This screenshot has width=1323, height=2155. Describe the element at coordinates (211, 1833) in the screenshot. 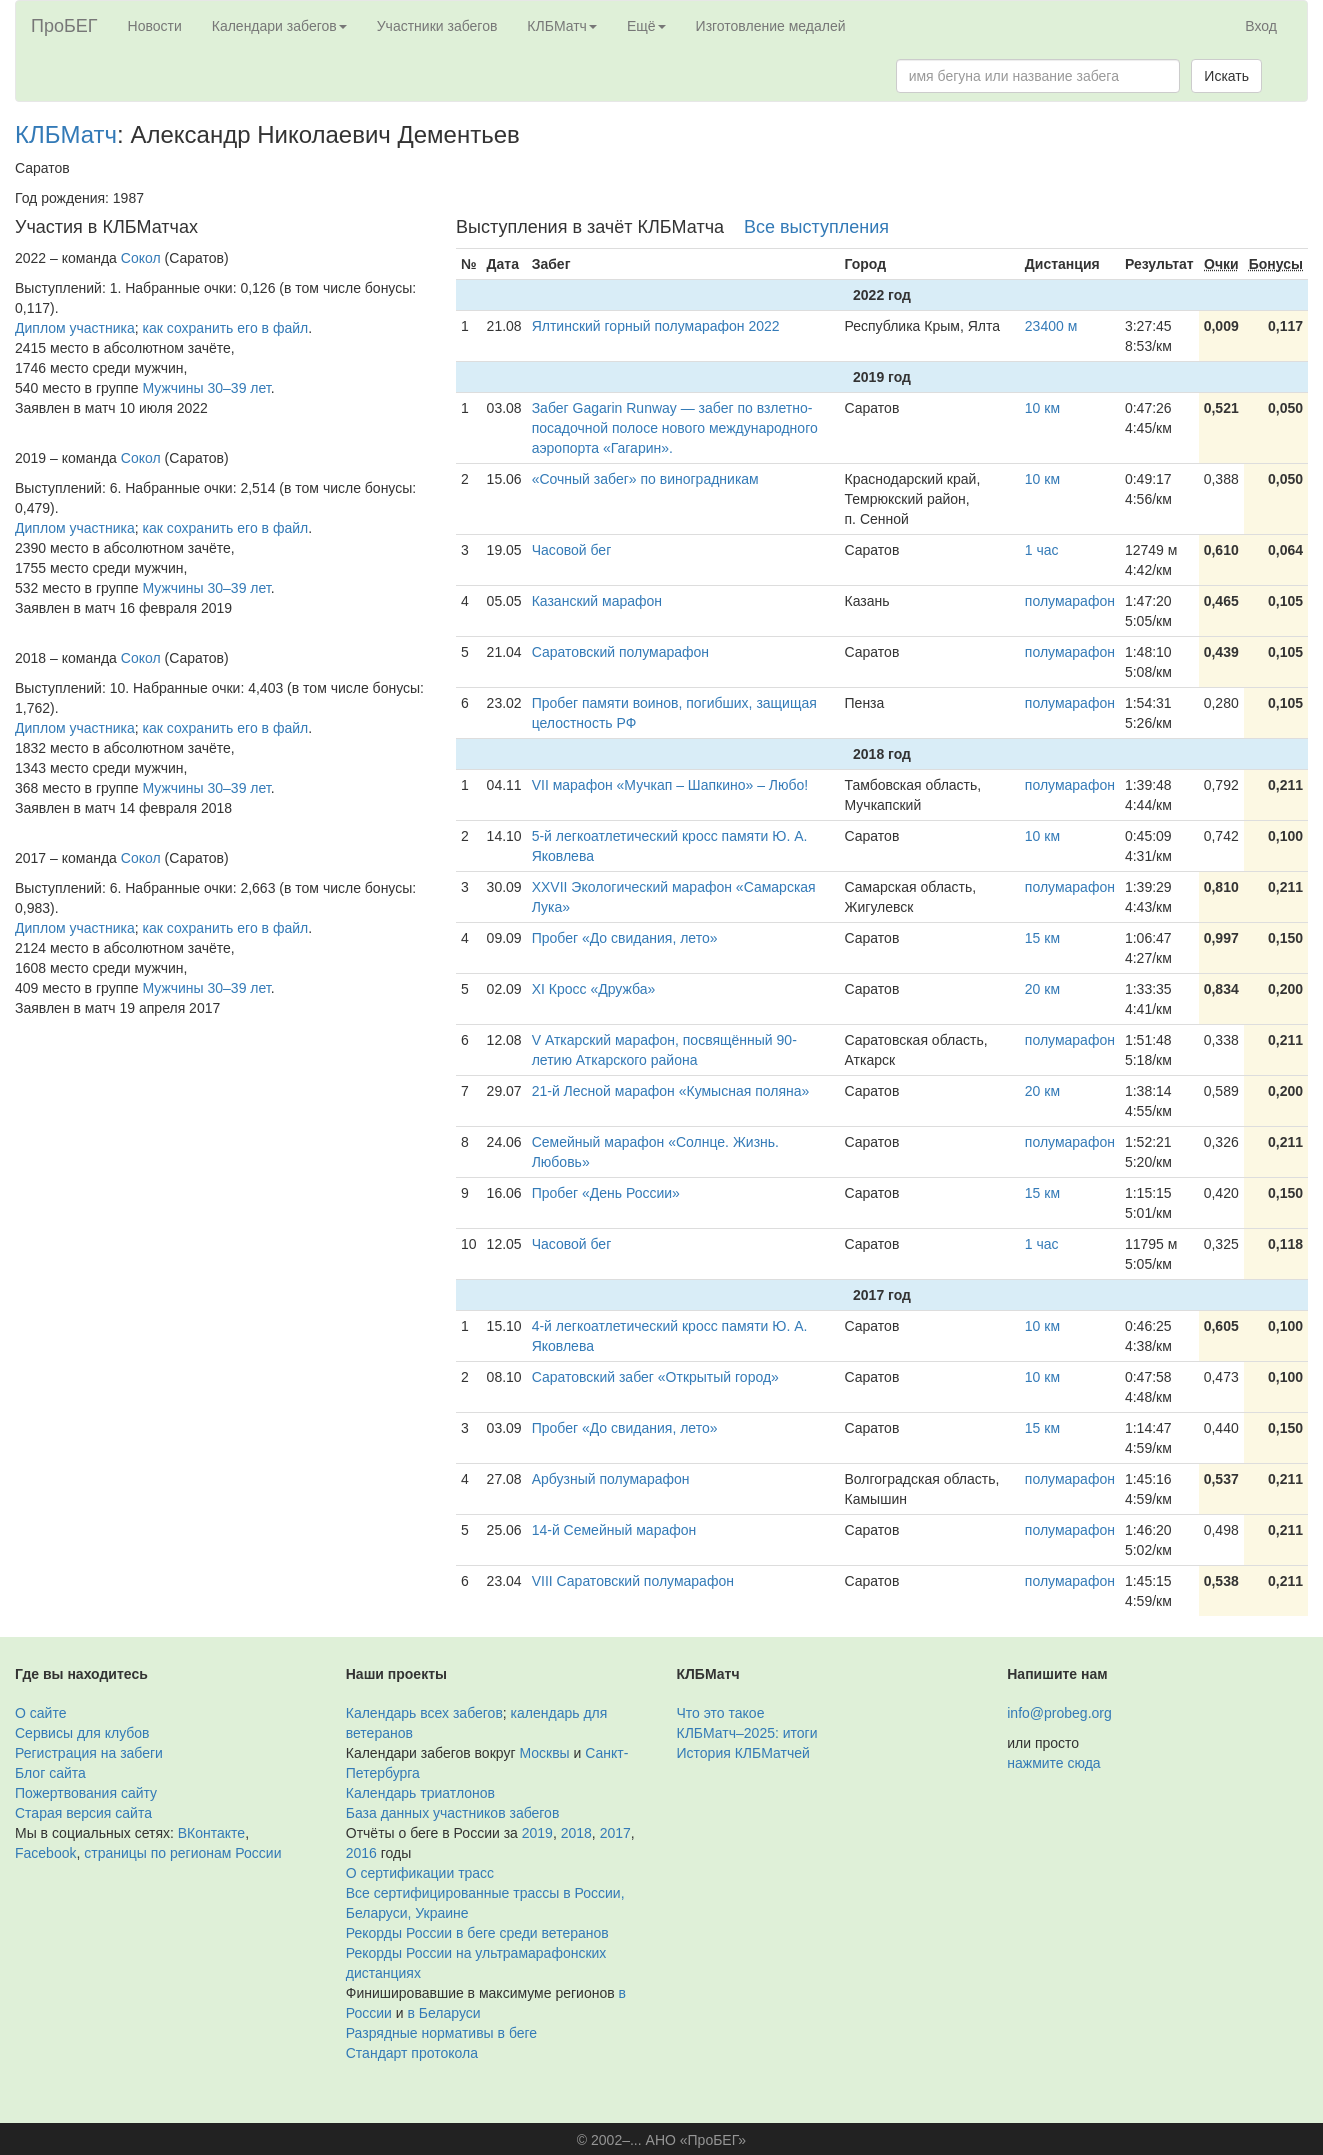

I see `ВКонтакте` at that location.